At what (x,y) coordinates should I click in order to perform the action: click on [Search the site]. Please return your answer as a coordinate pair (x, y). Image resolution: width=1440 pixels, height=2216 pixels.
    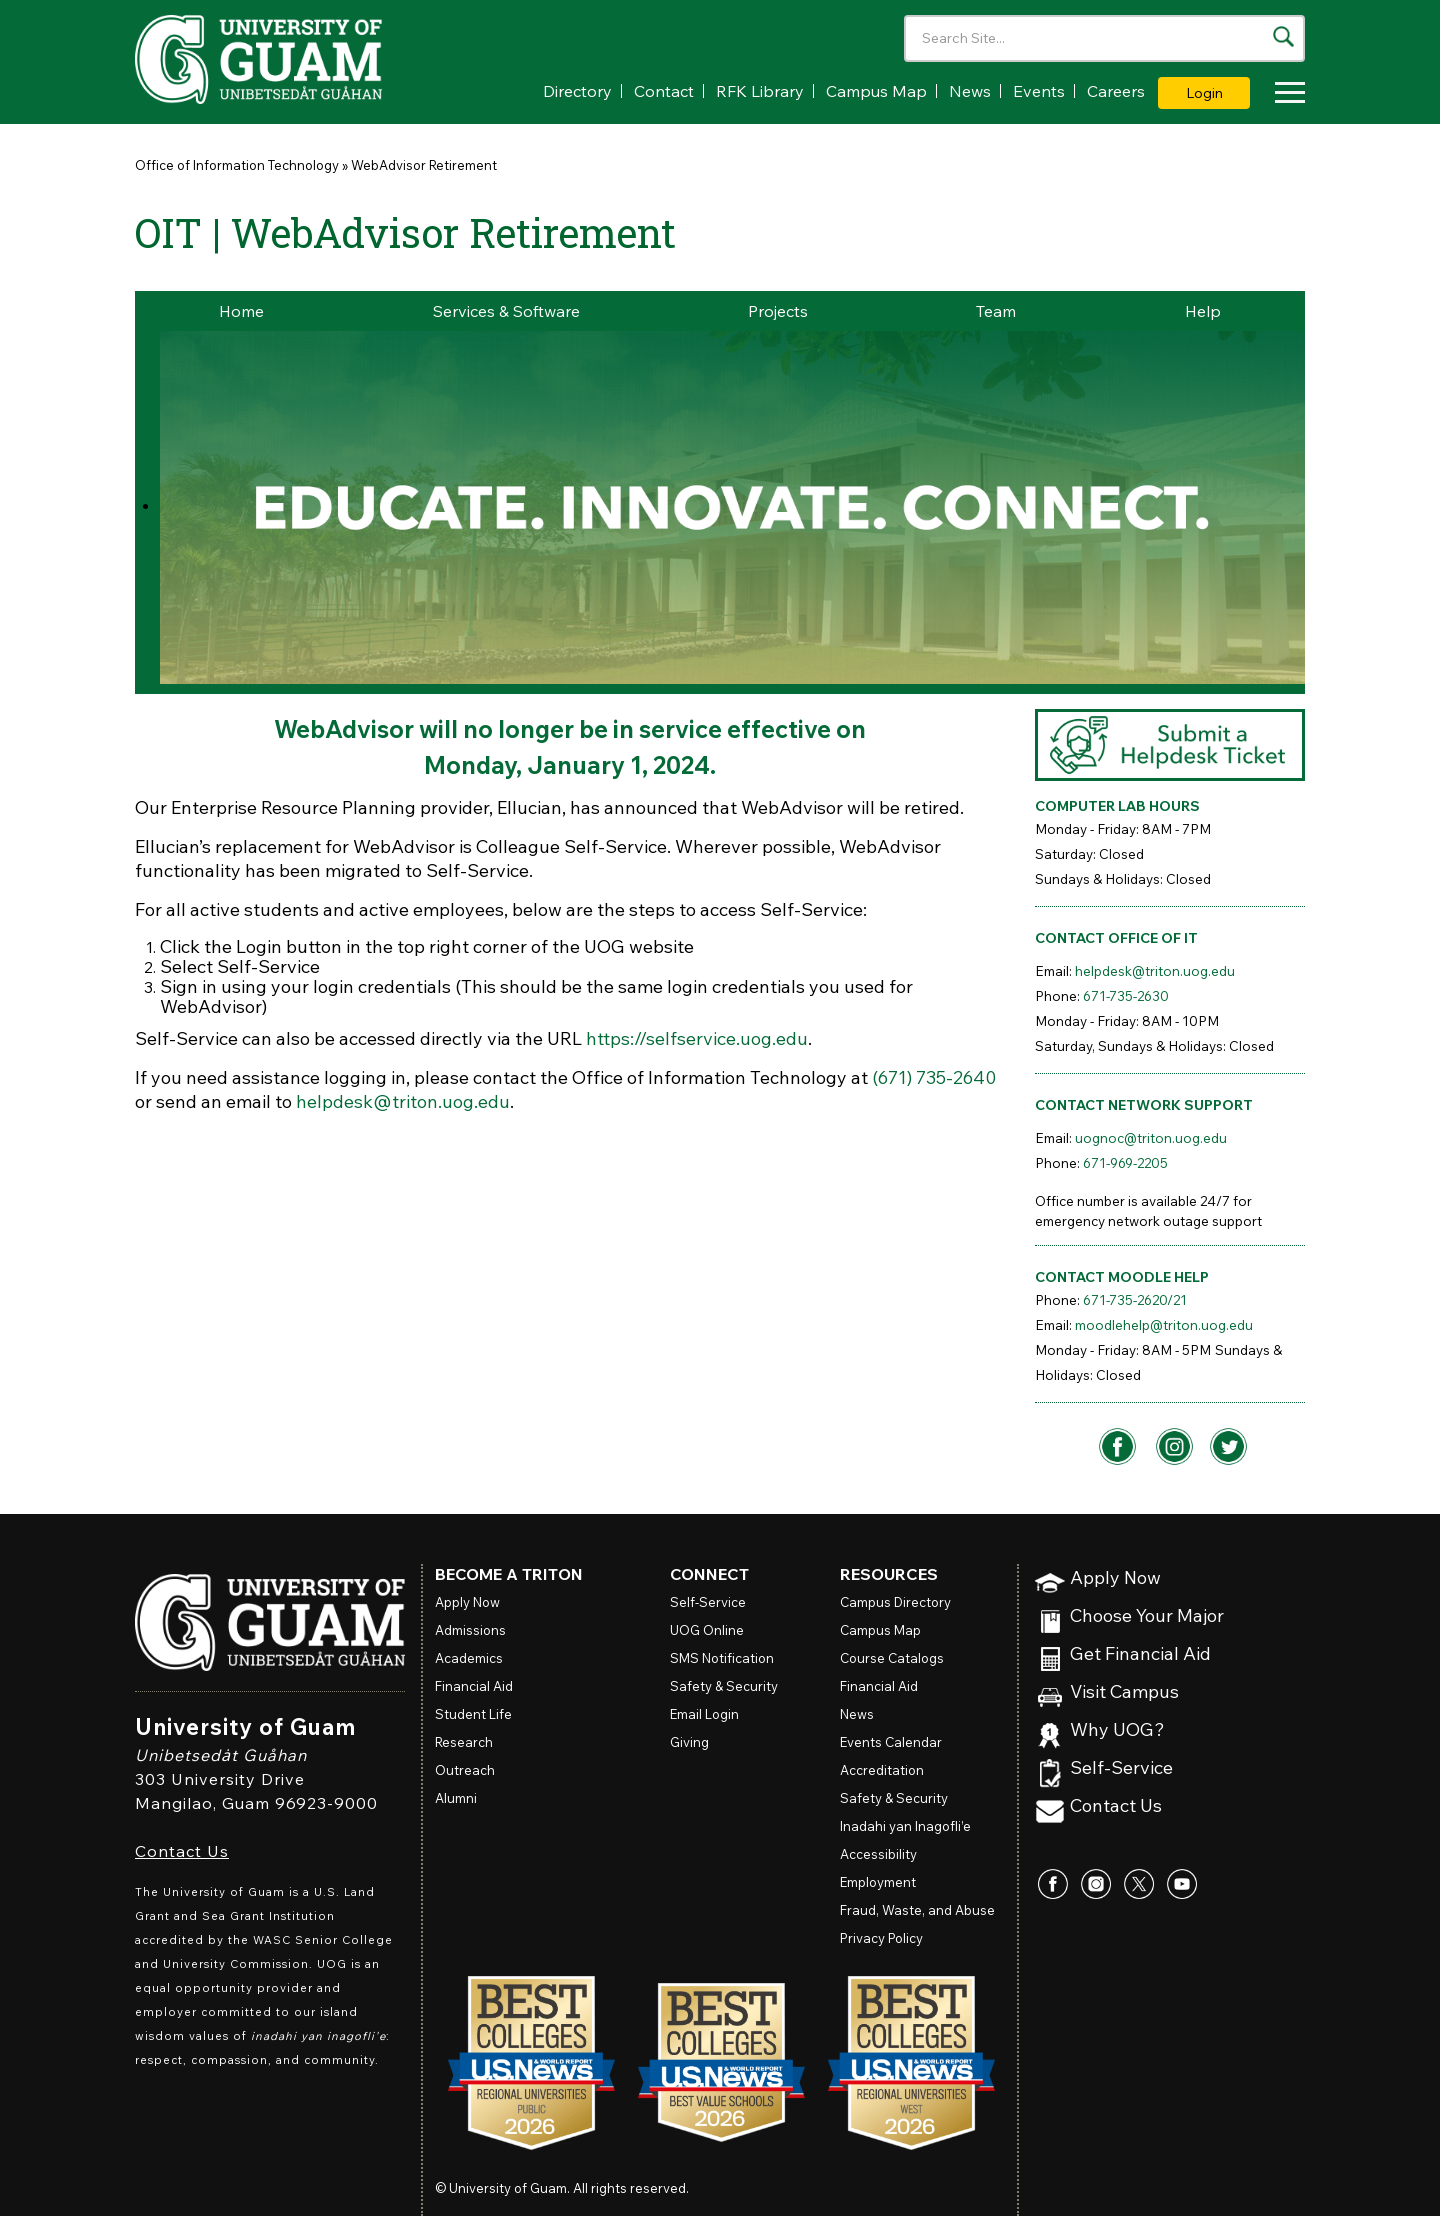
    Looking at the image, I should click on (1283, 36).